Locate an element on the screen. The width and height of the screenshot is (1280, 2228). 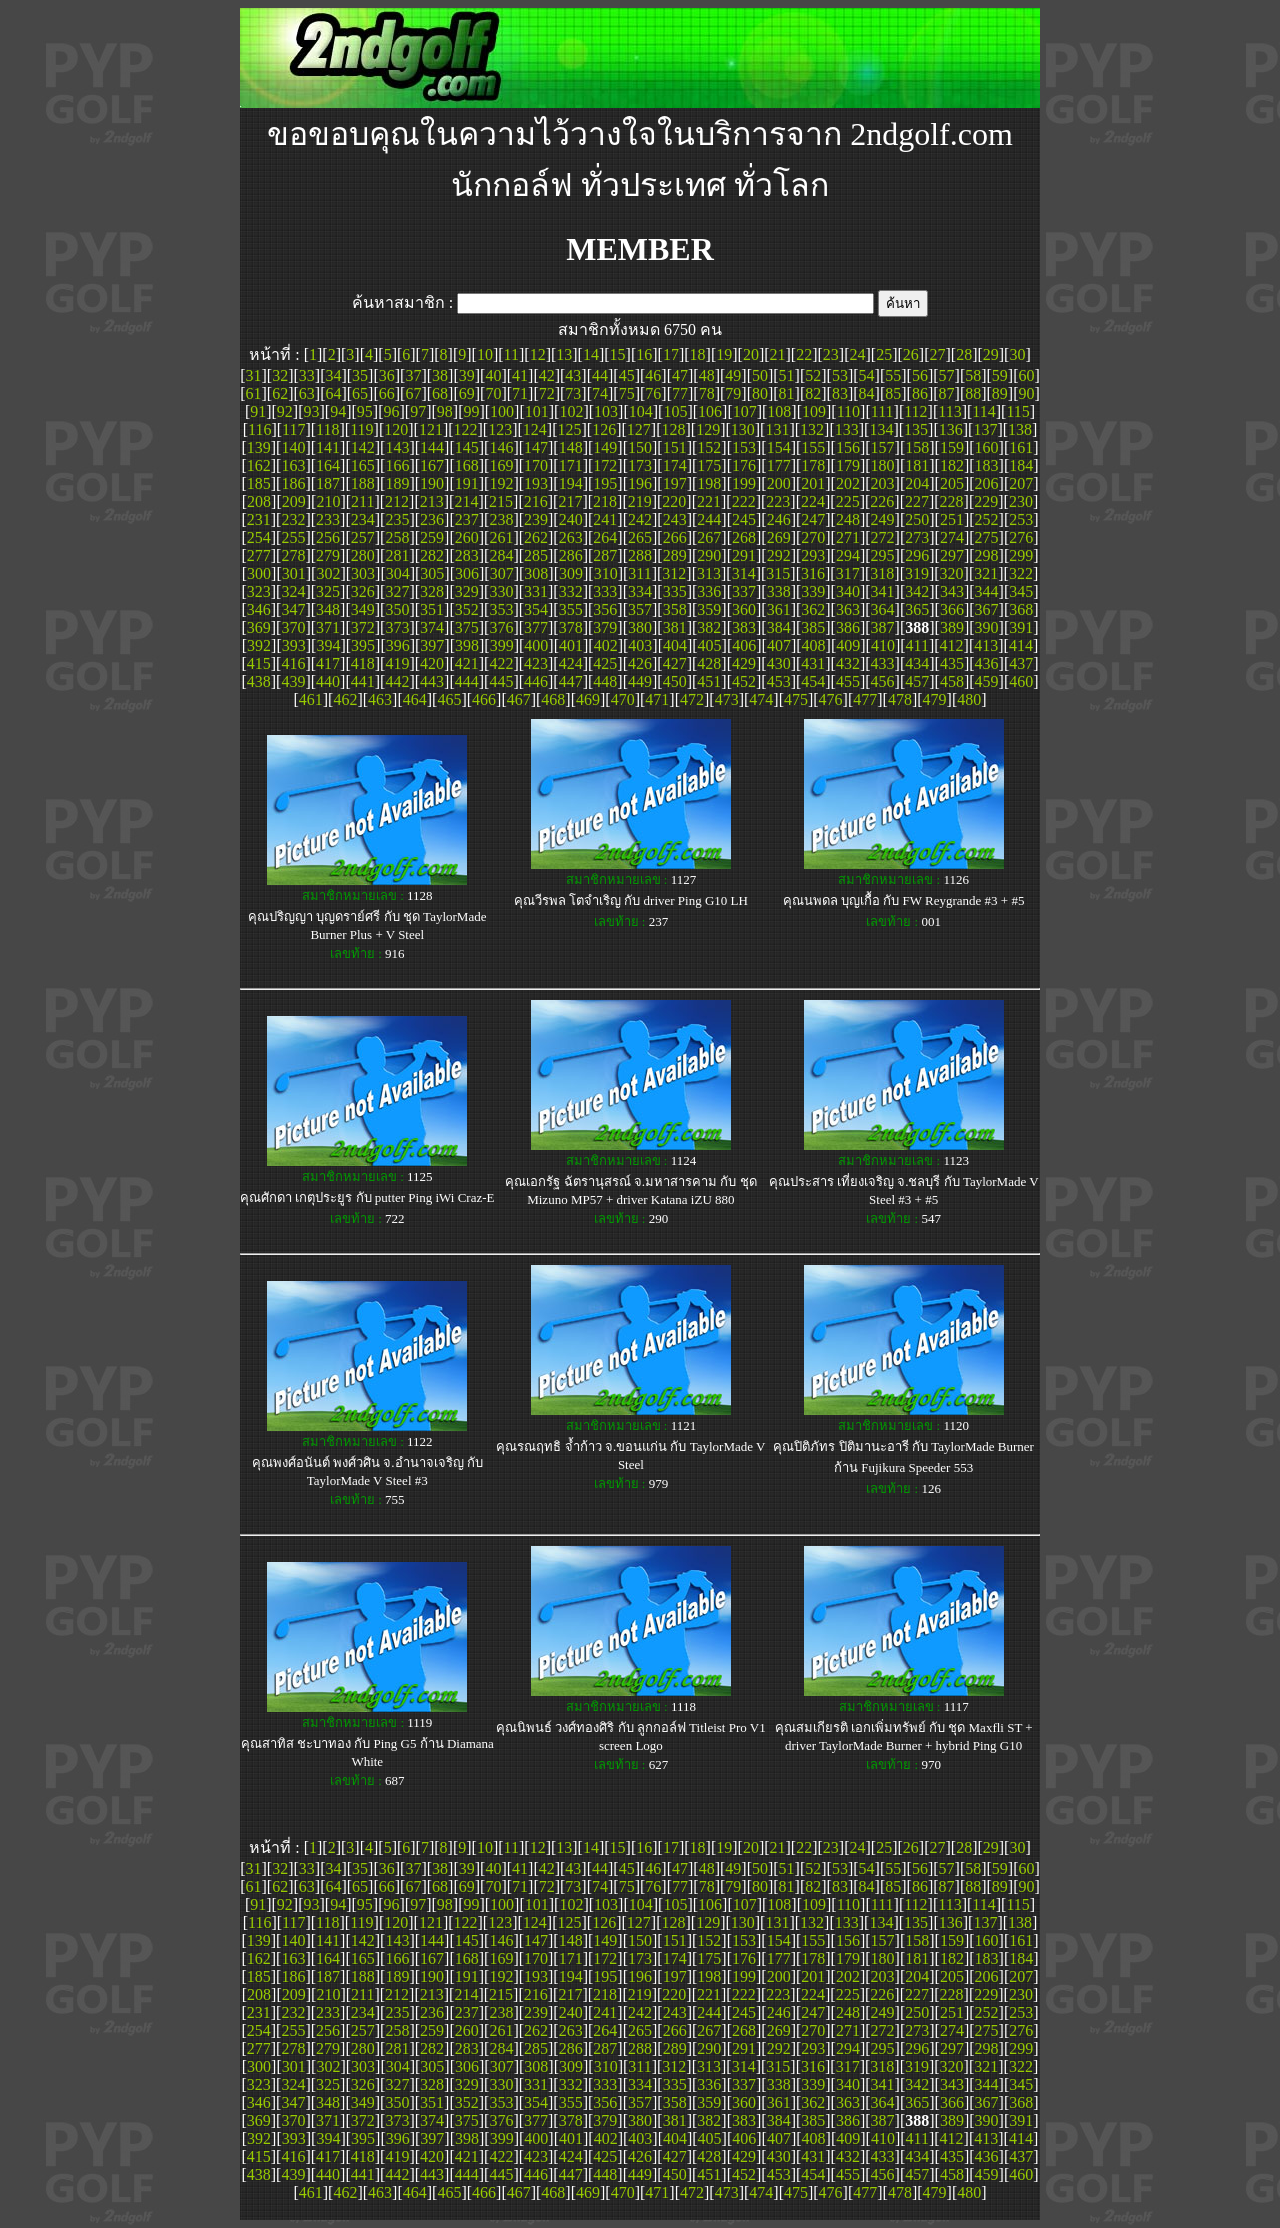
22 is located at coordinates (804, 354).